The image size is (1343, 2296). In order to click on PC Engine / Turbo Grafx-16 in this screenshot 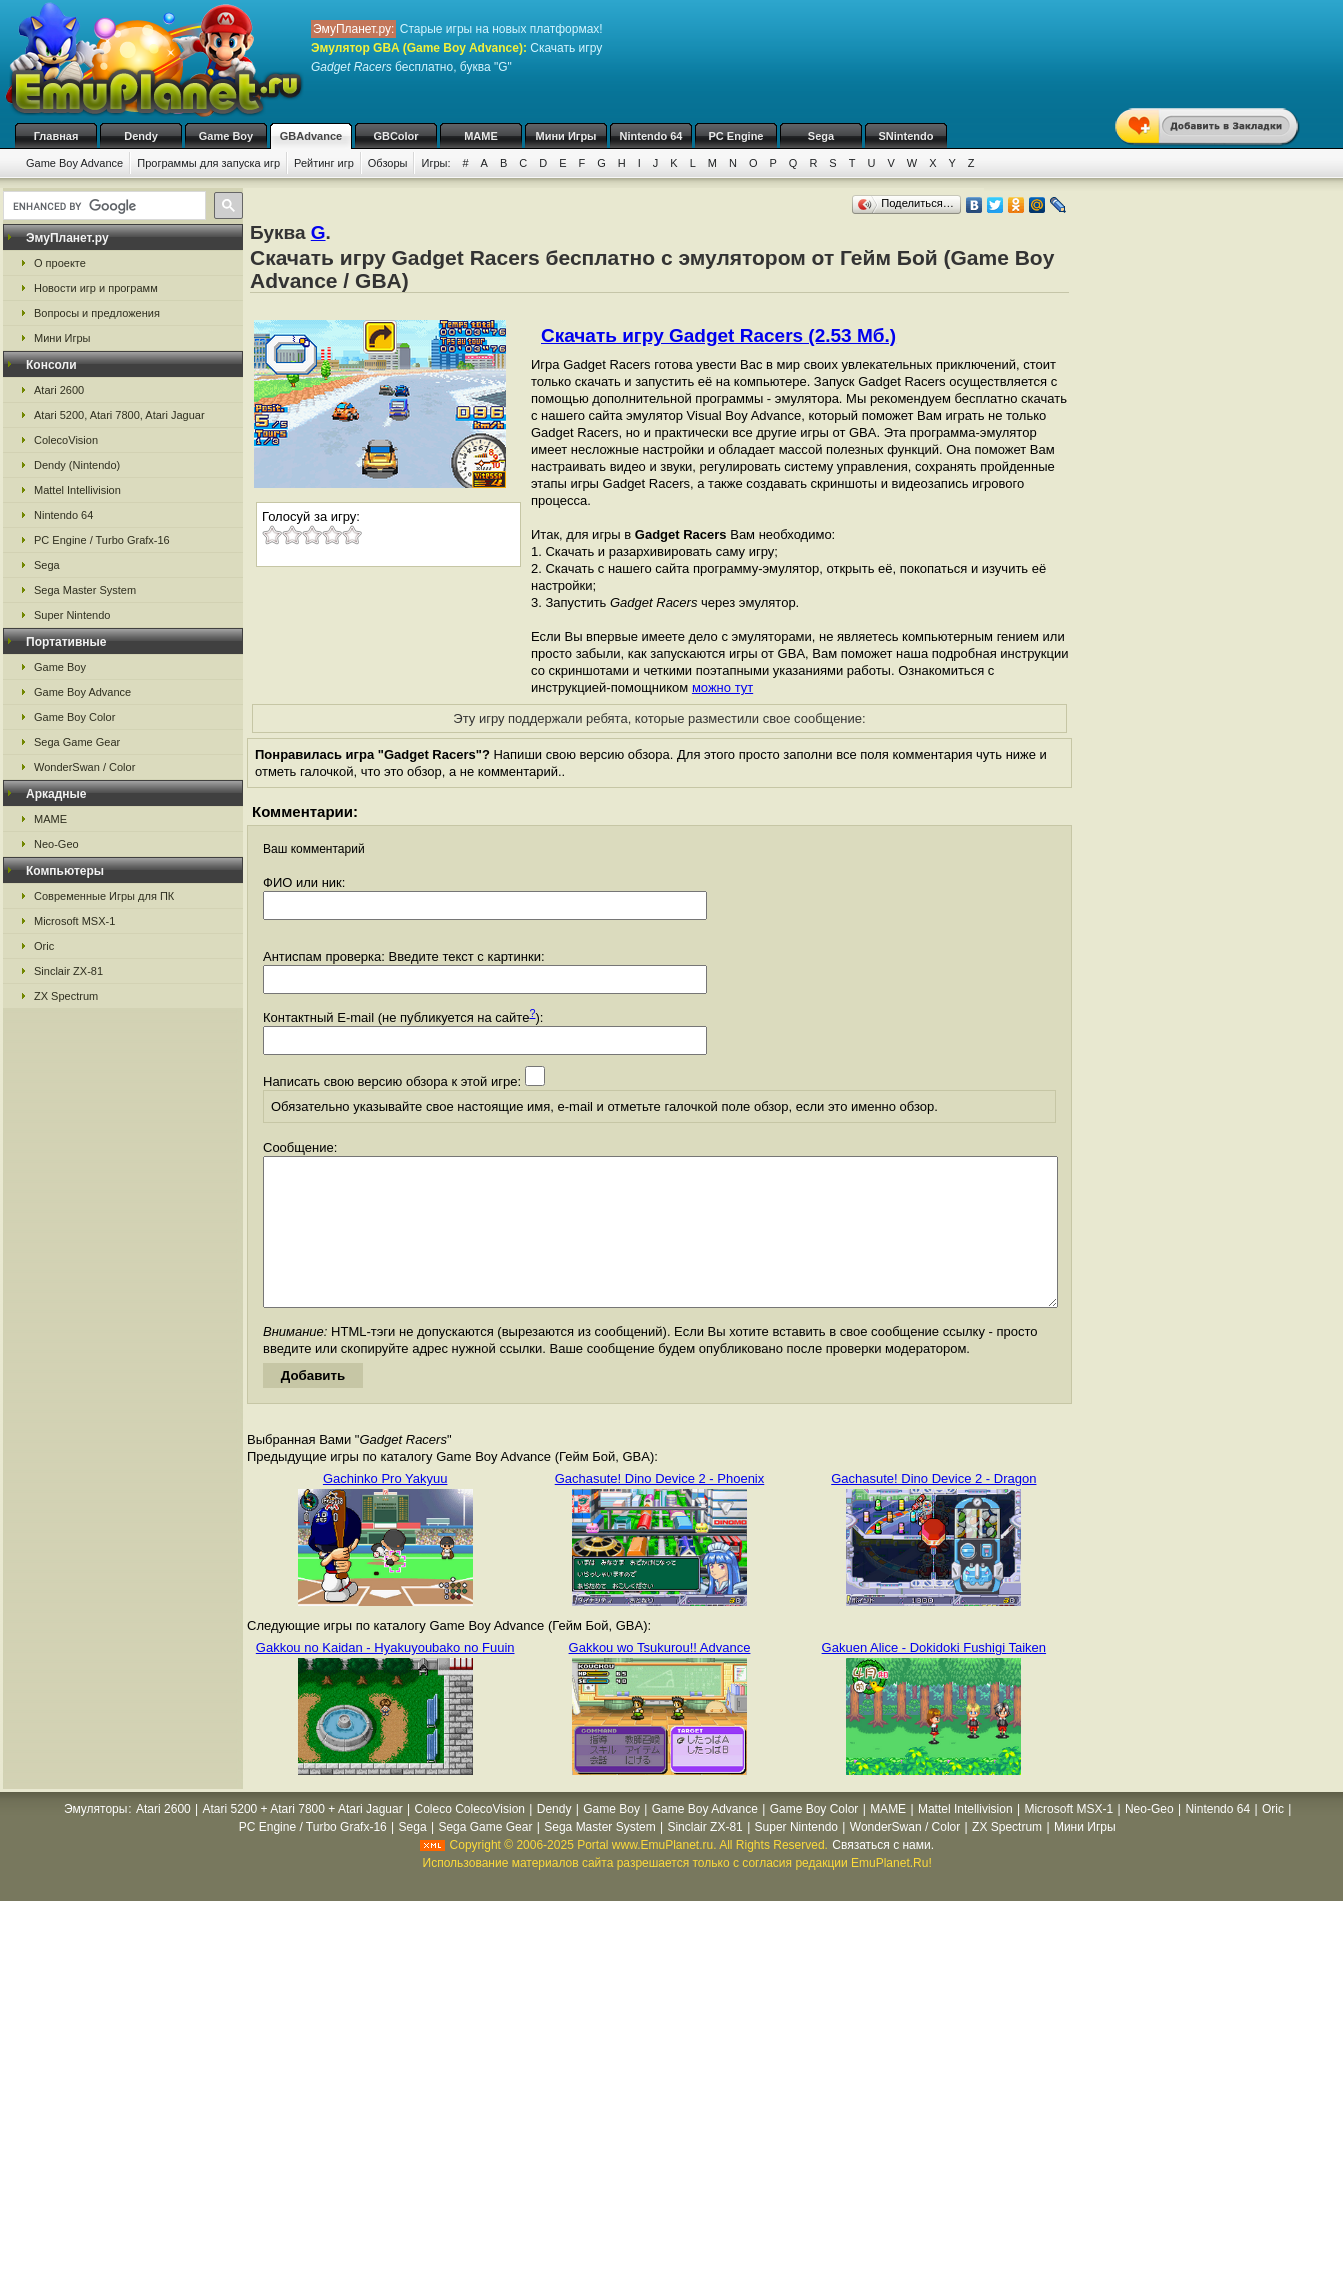, I will do `click(102, 540)`.